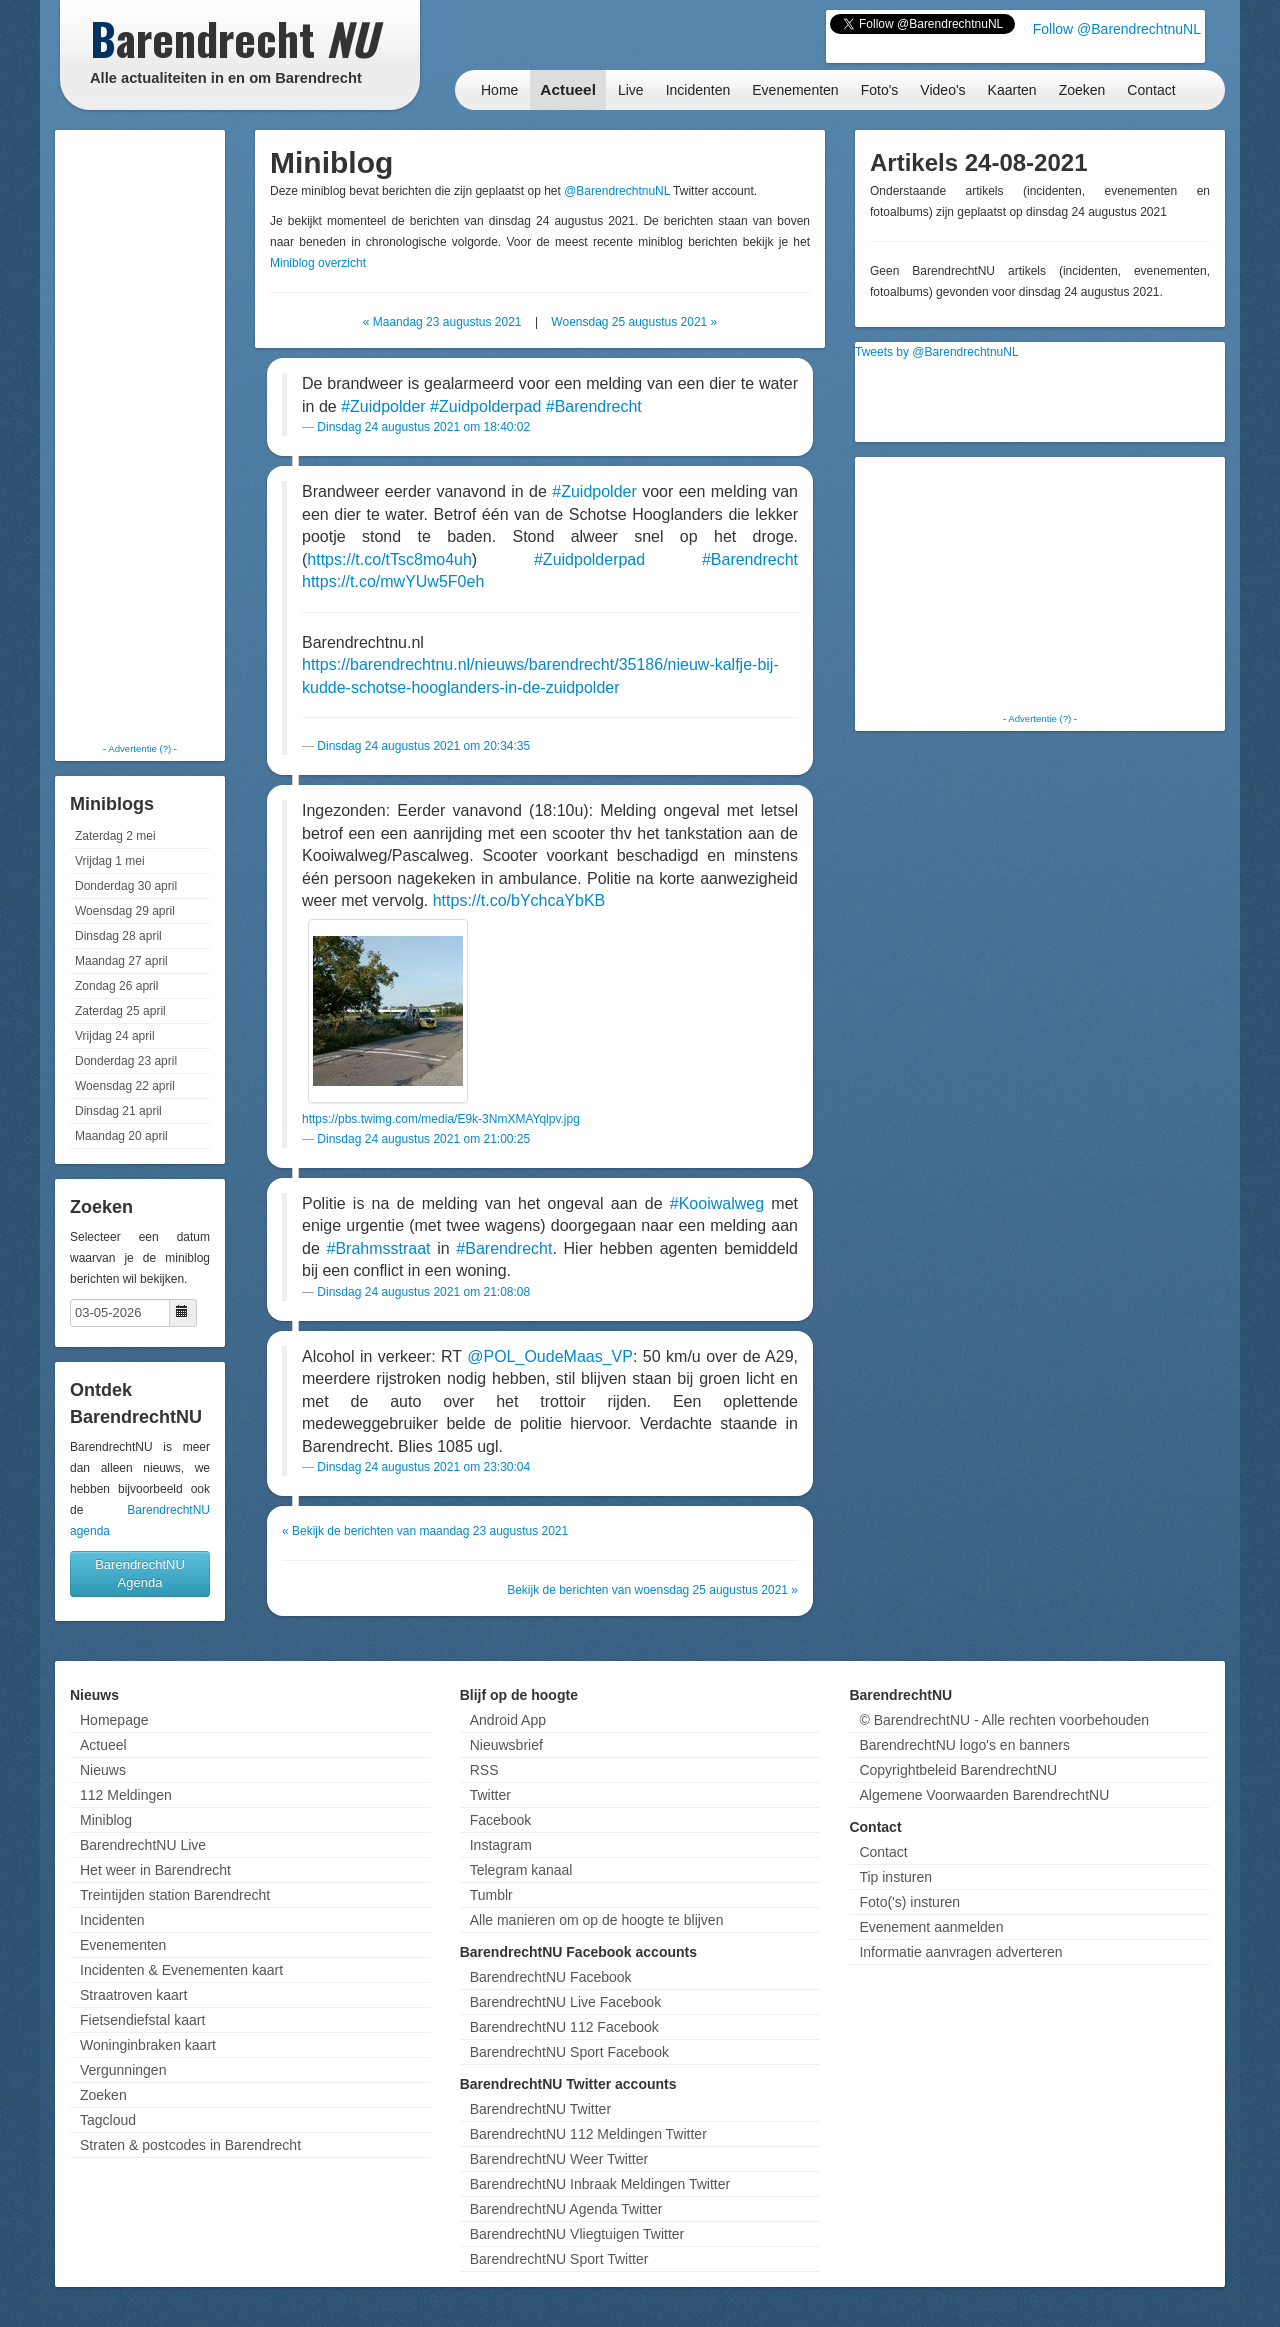  What do you see at coordinates (540, 2109) in the screenshot?
I see `BarendrechtNU Twitter` at bounding box center [540, 2109].